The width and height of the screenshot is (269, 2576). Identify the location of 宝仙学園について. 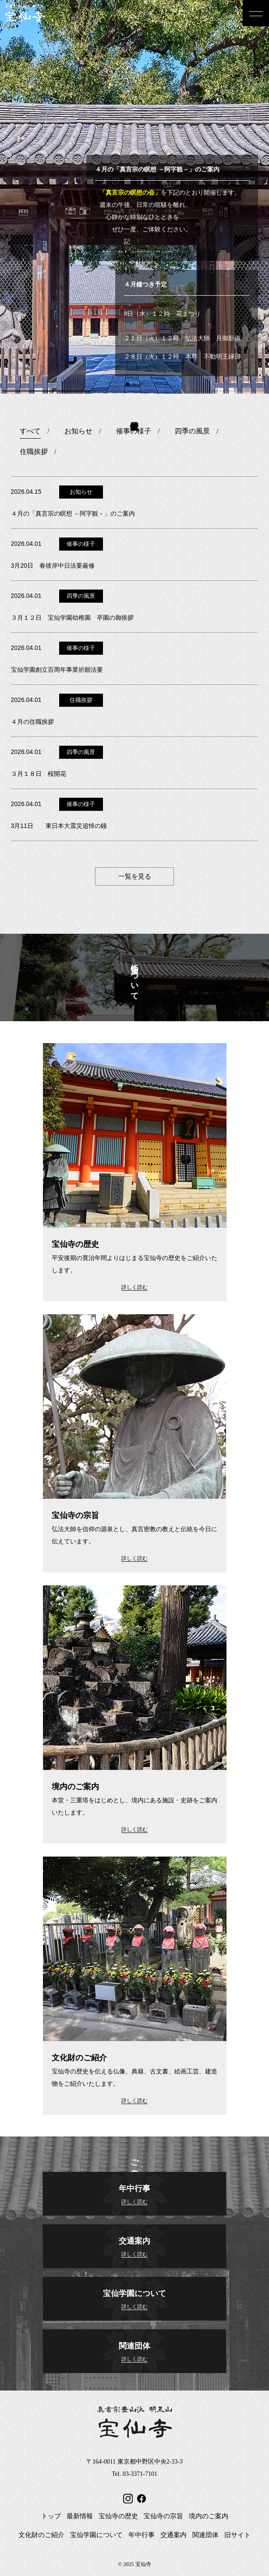
(96, 2534).